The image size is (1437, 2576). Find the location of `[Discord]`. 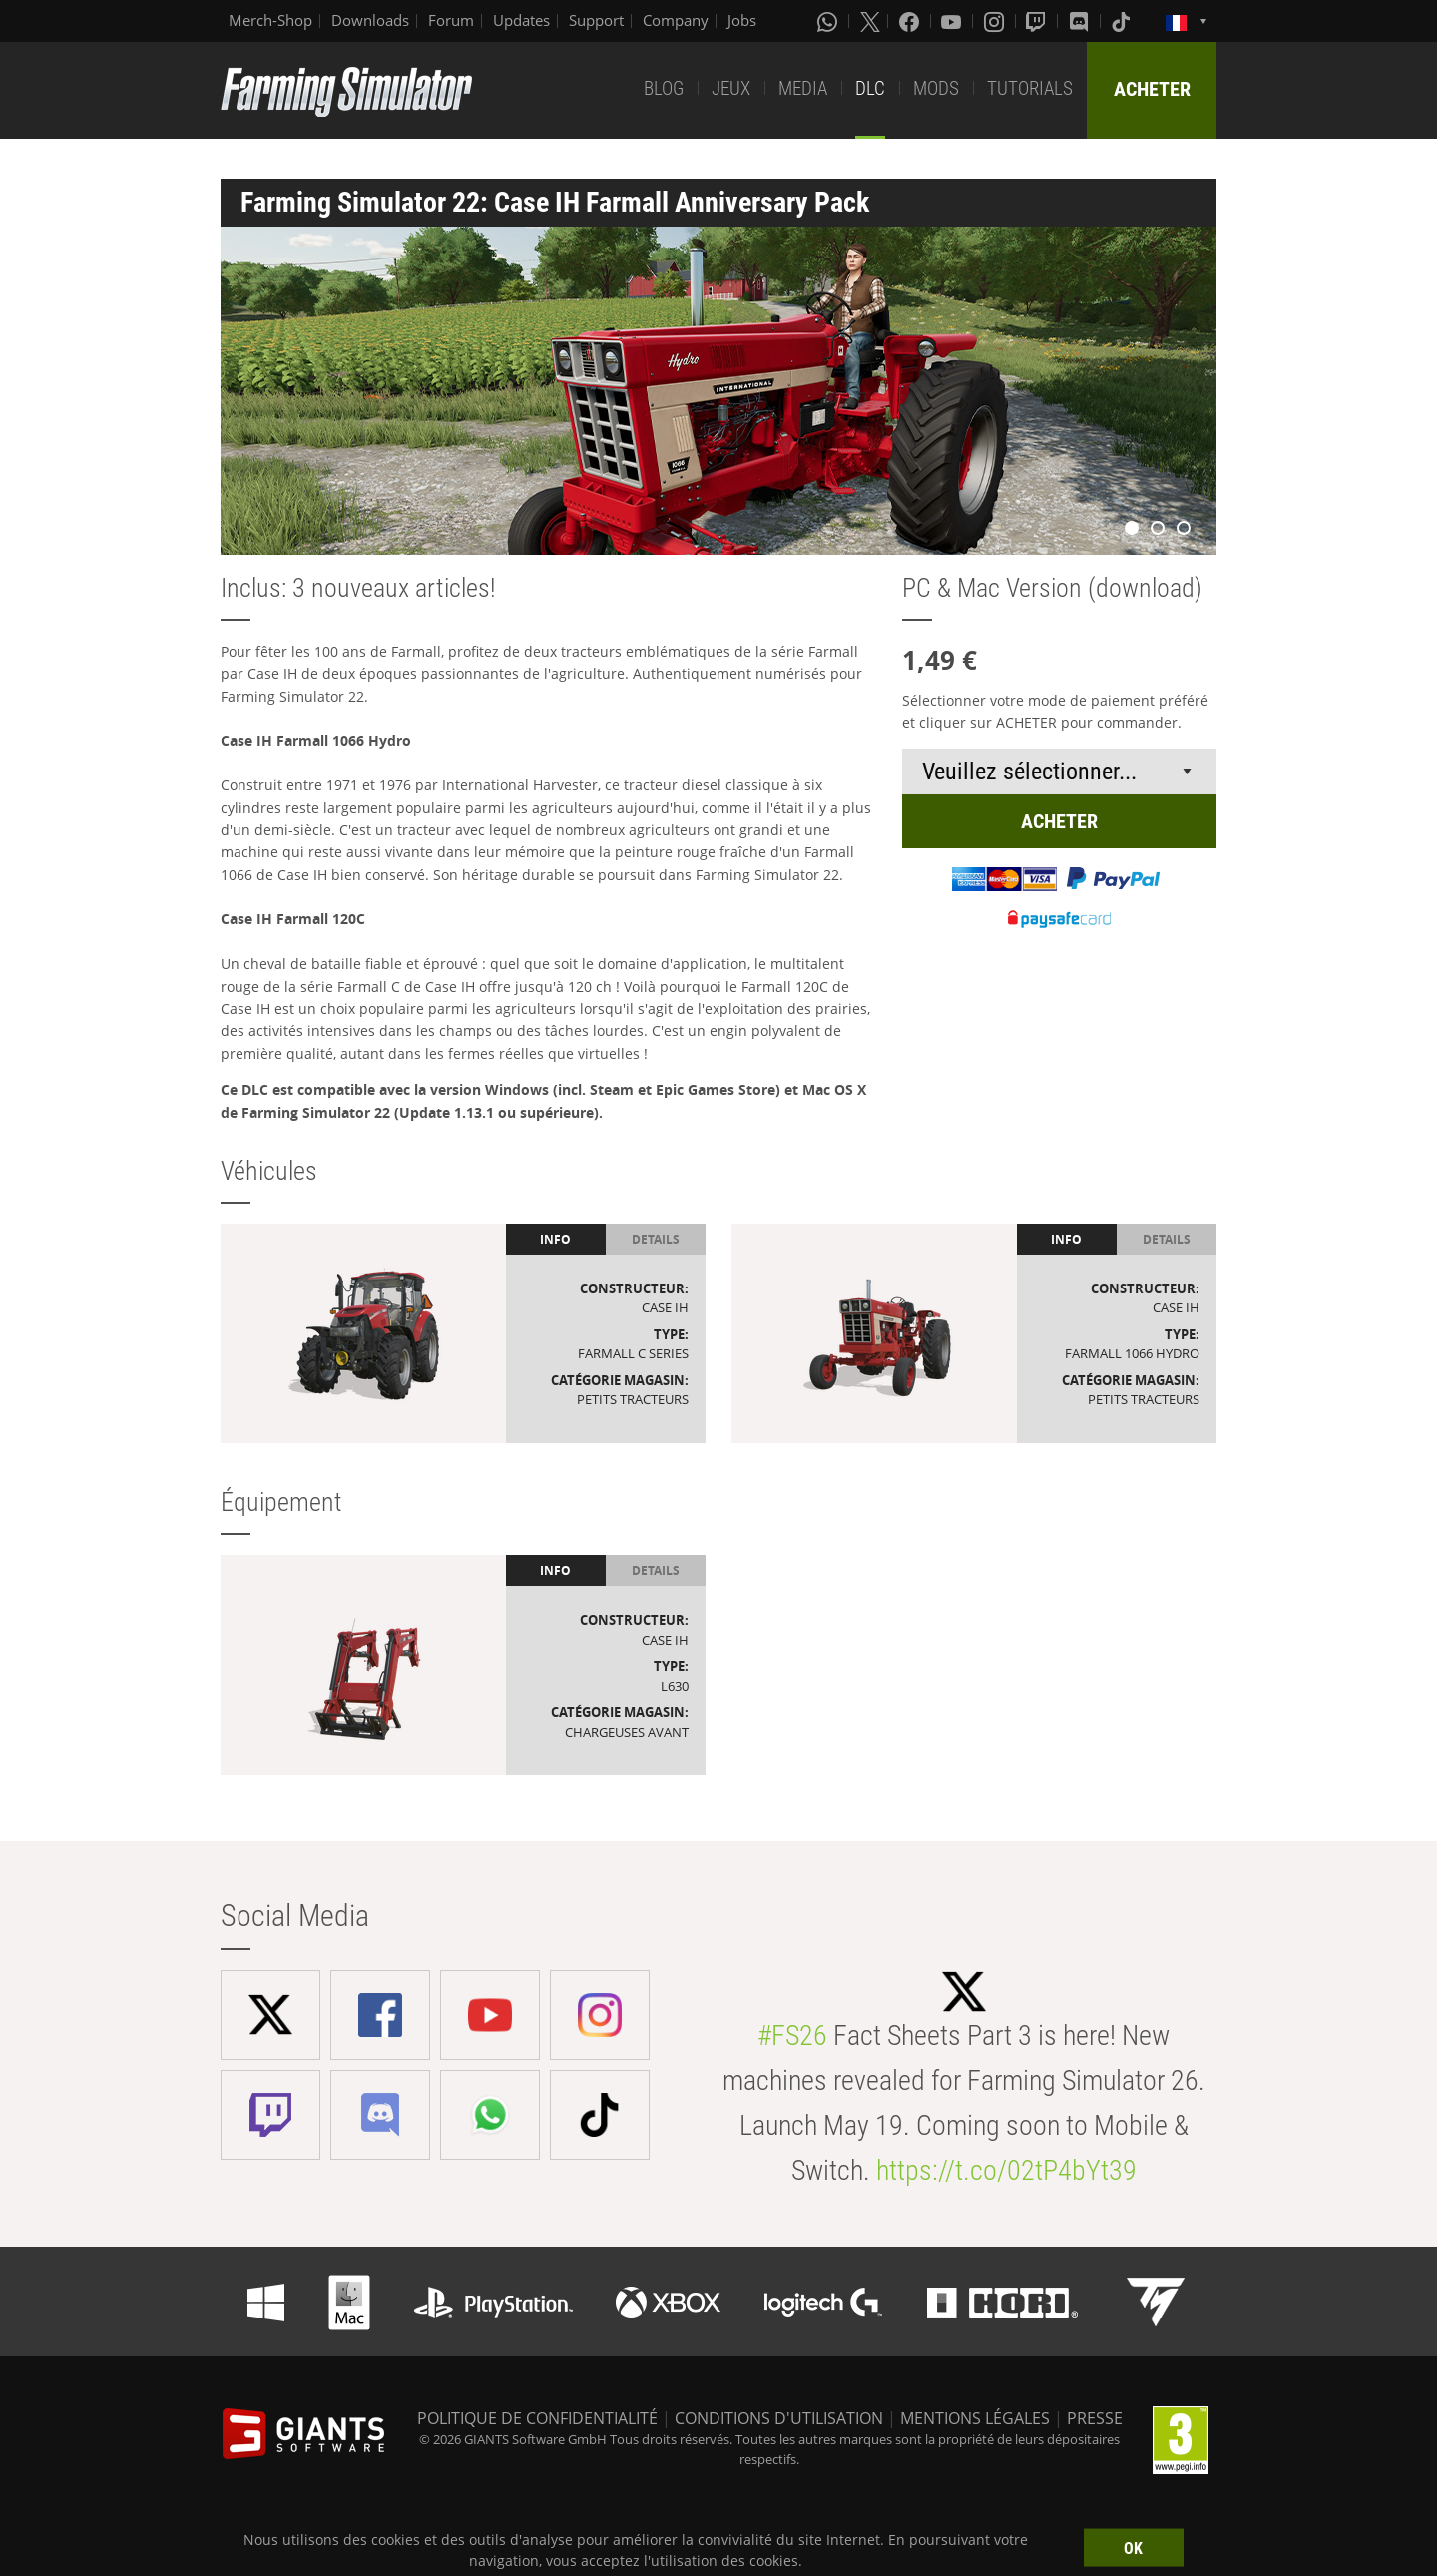

[Discord] is located at coordinates (1081, 21).